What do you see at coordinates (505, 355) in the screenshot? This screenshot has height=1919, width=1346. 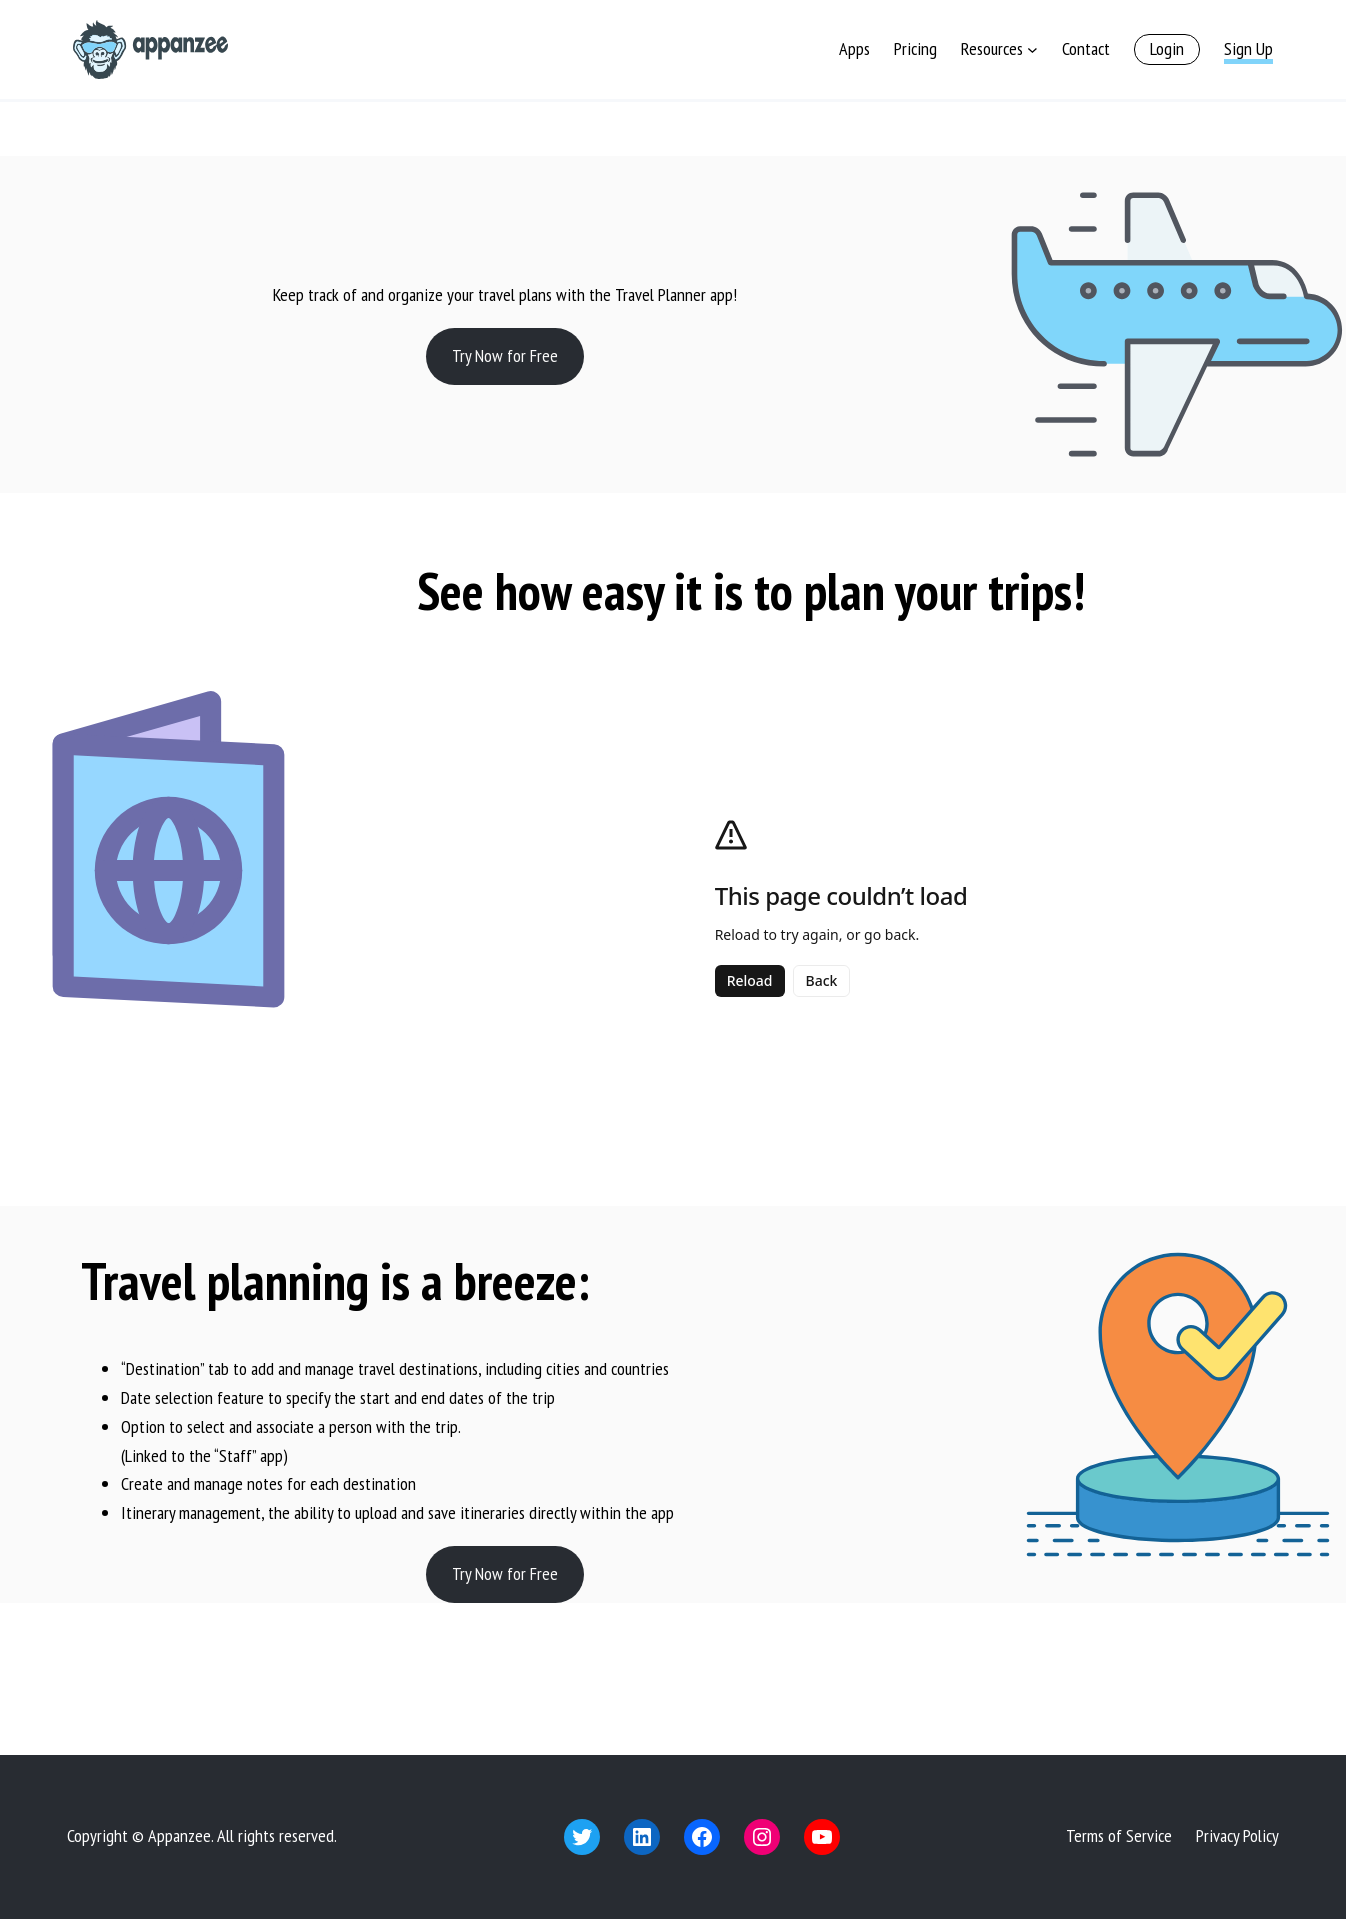 I see `Try Now for Free` at bounding box center [505, 355].